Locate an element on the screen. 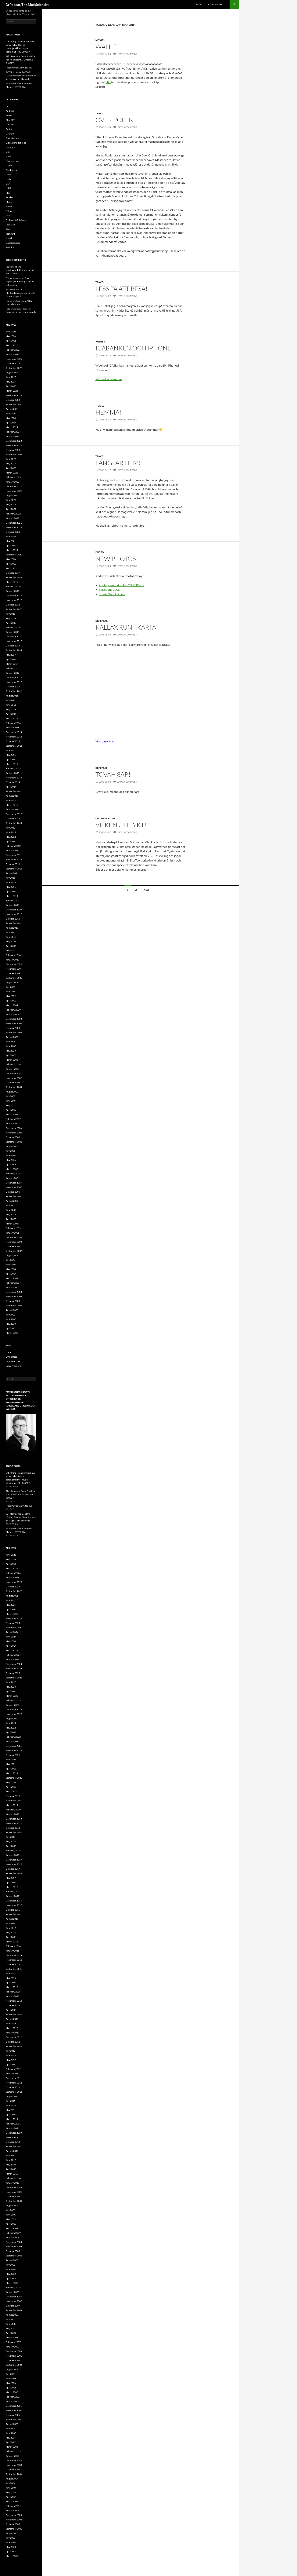 This screenshot has width=297, height=2576. May 2016 is located at coordinates (11, 709).